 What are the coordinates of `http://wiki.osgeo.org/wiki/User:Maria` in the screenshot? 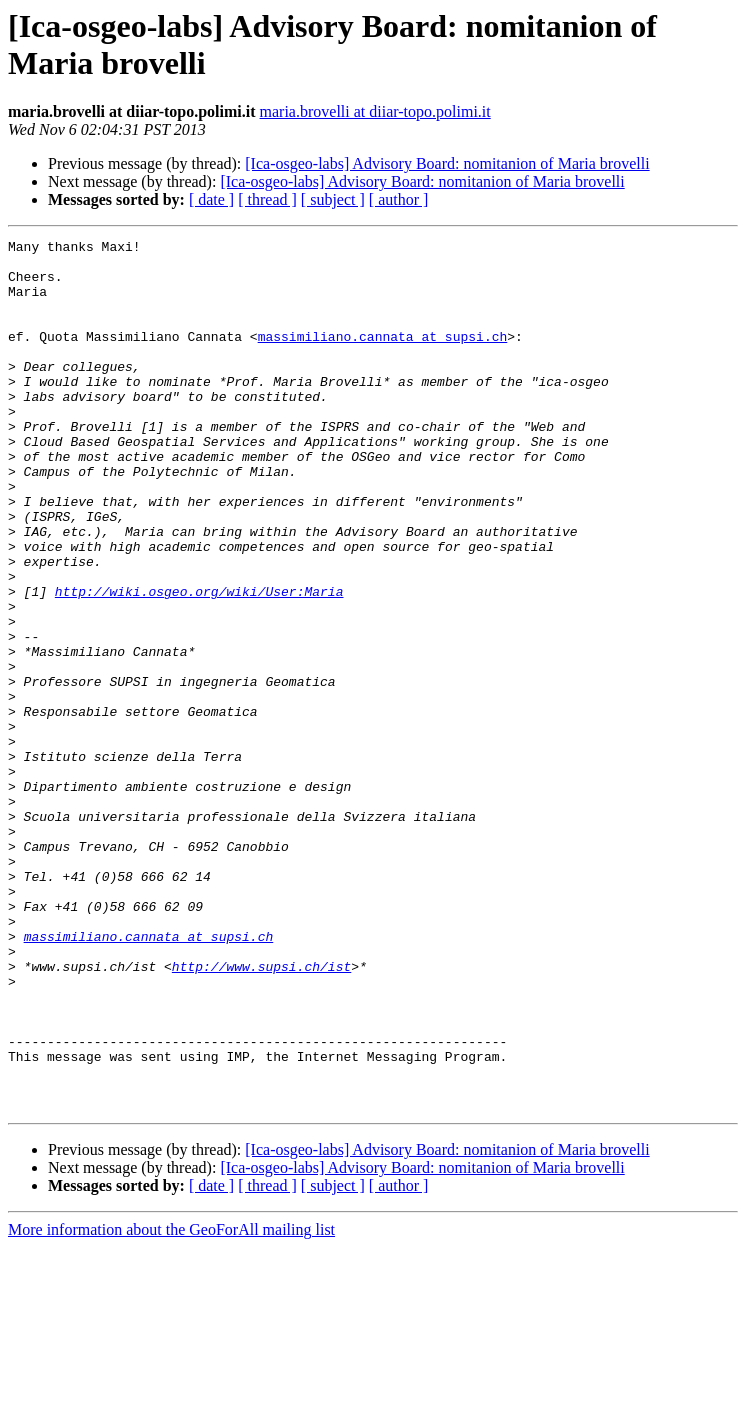 It's located at (199, 663).